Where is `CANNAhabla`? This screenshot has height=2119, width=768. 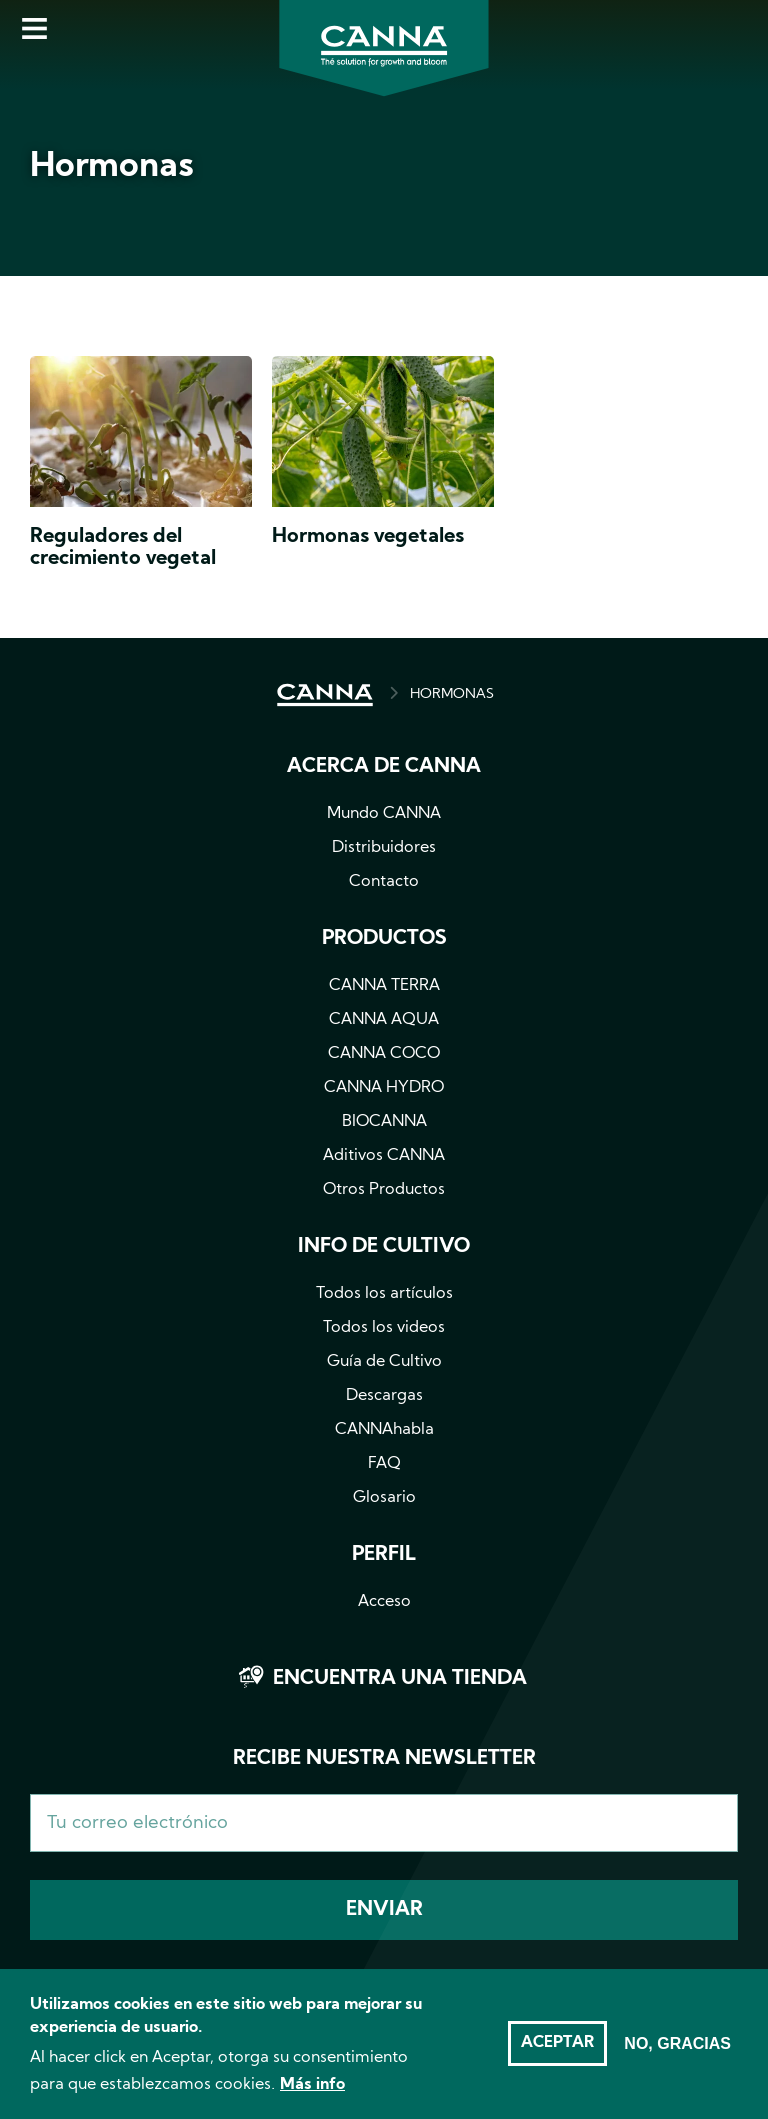 CANNAhabla is located at coordinates (384, 1430).